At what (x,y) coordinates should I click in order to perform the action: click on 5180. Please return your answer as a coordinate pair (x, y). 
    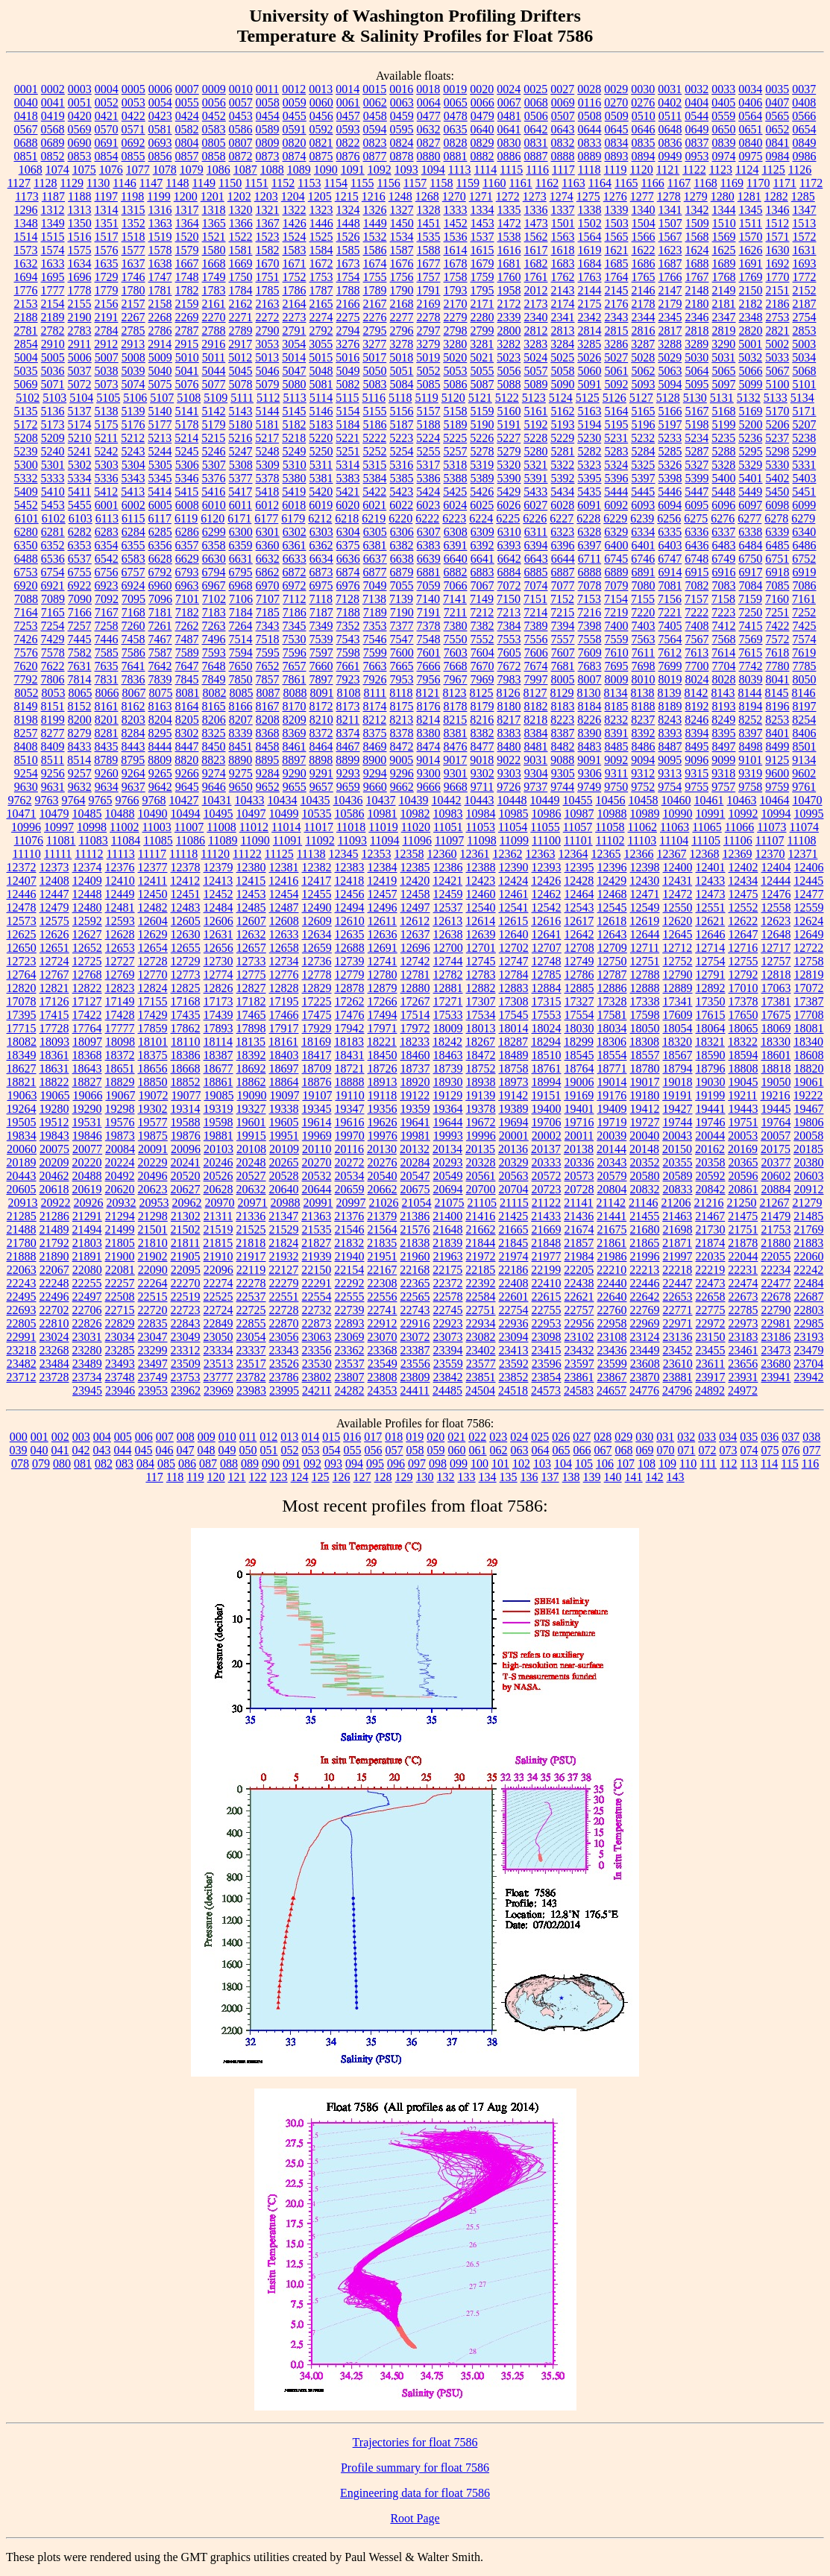
    Looking at the image, I should click on (241, 424).